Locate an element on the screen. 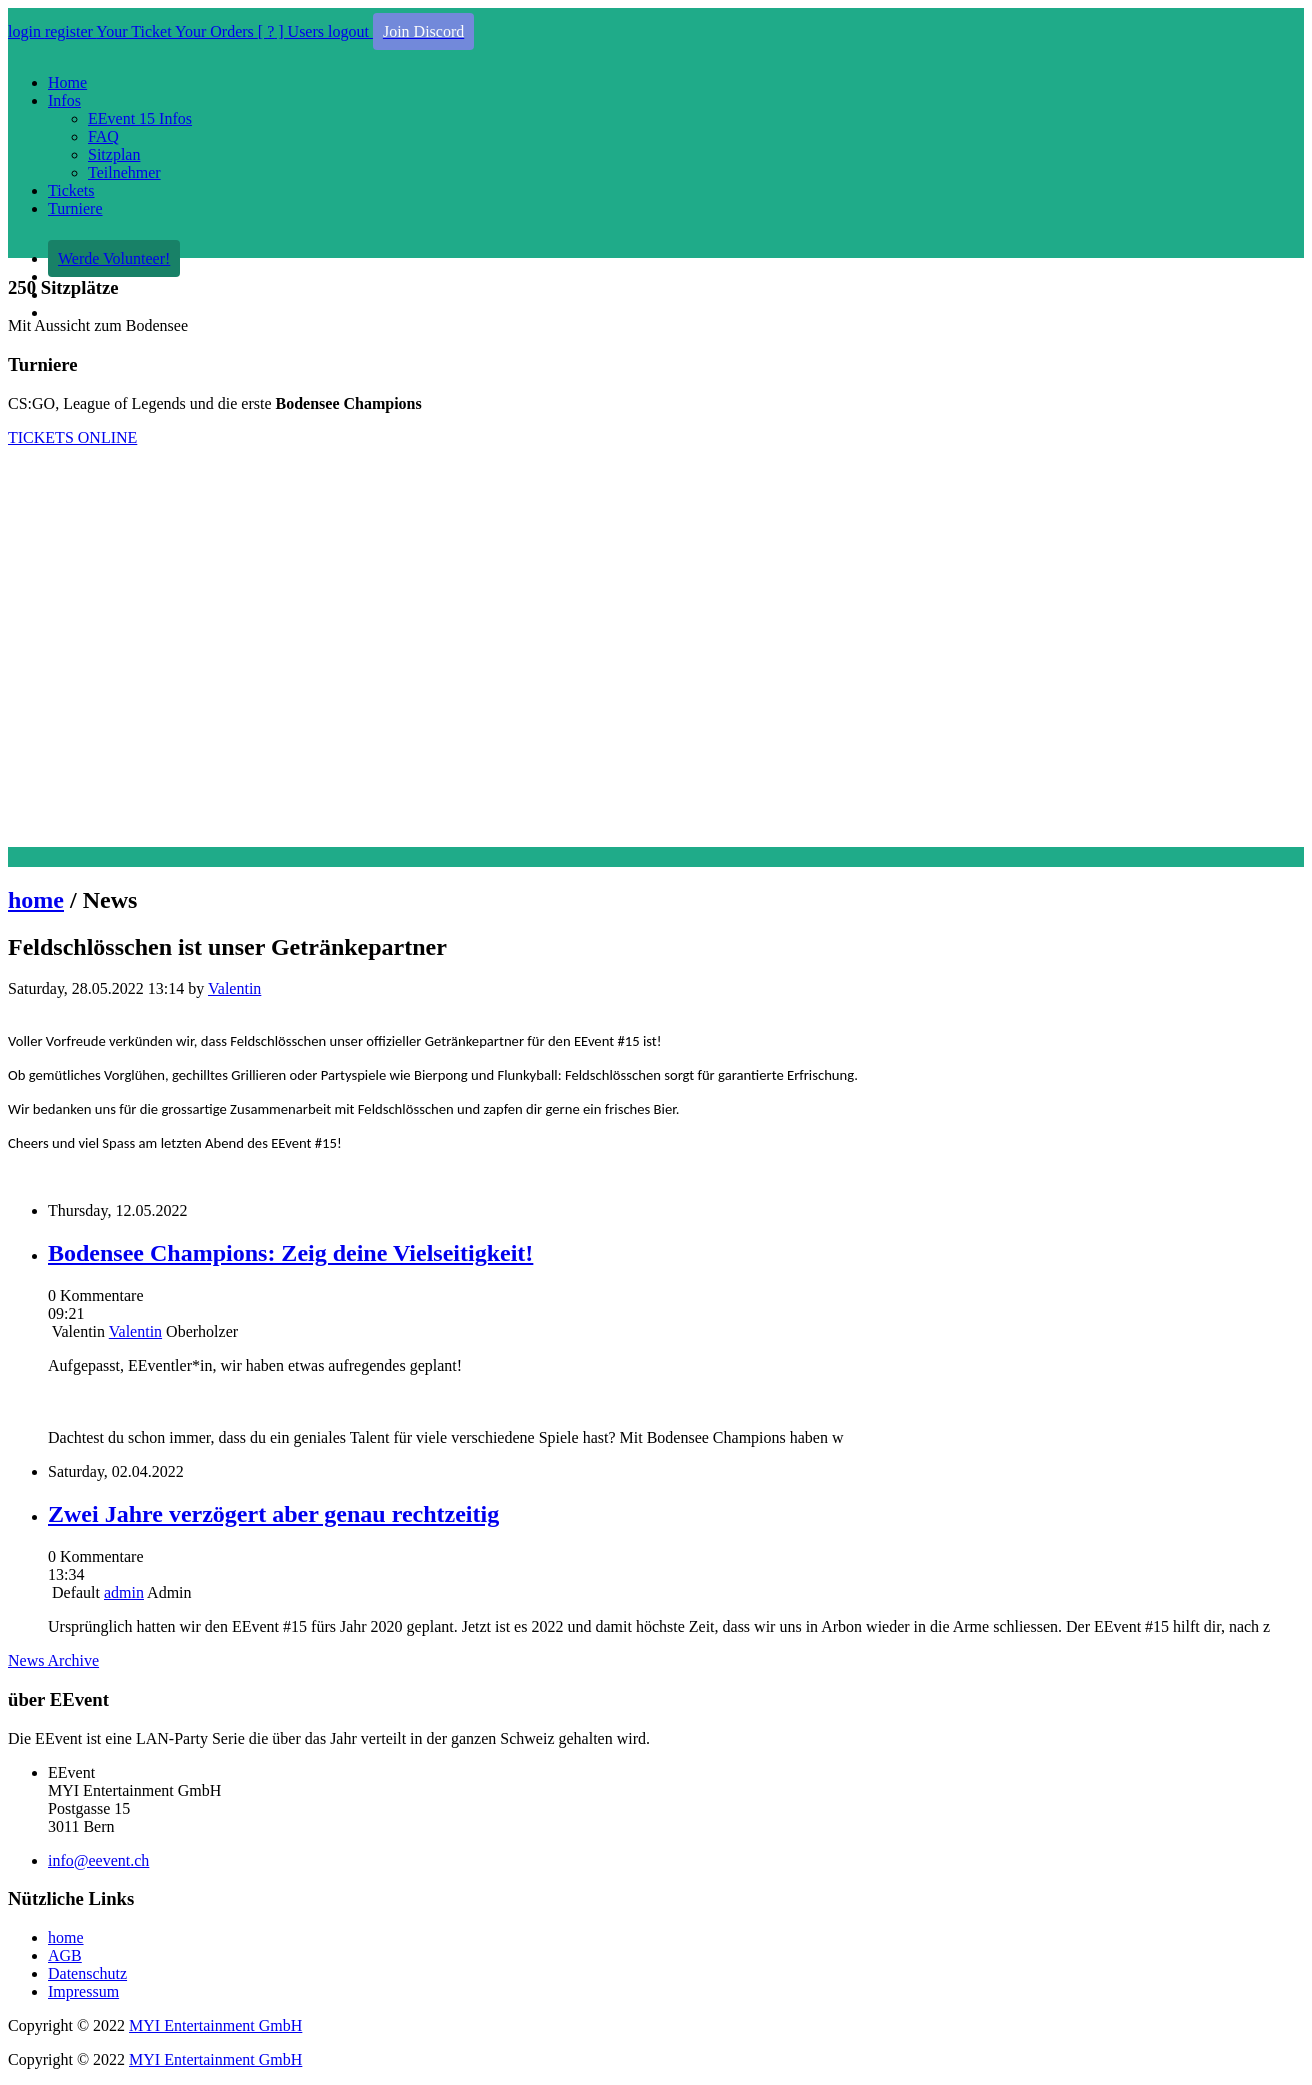  FAQ is located at coordinates (103, 136).